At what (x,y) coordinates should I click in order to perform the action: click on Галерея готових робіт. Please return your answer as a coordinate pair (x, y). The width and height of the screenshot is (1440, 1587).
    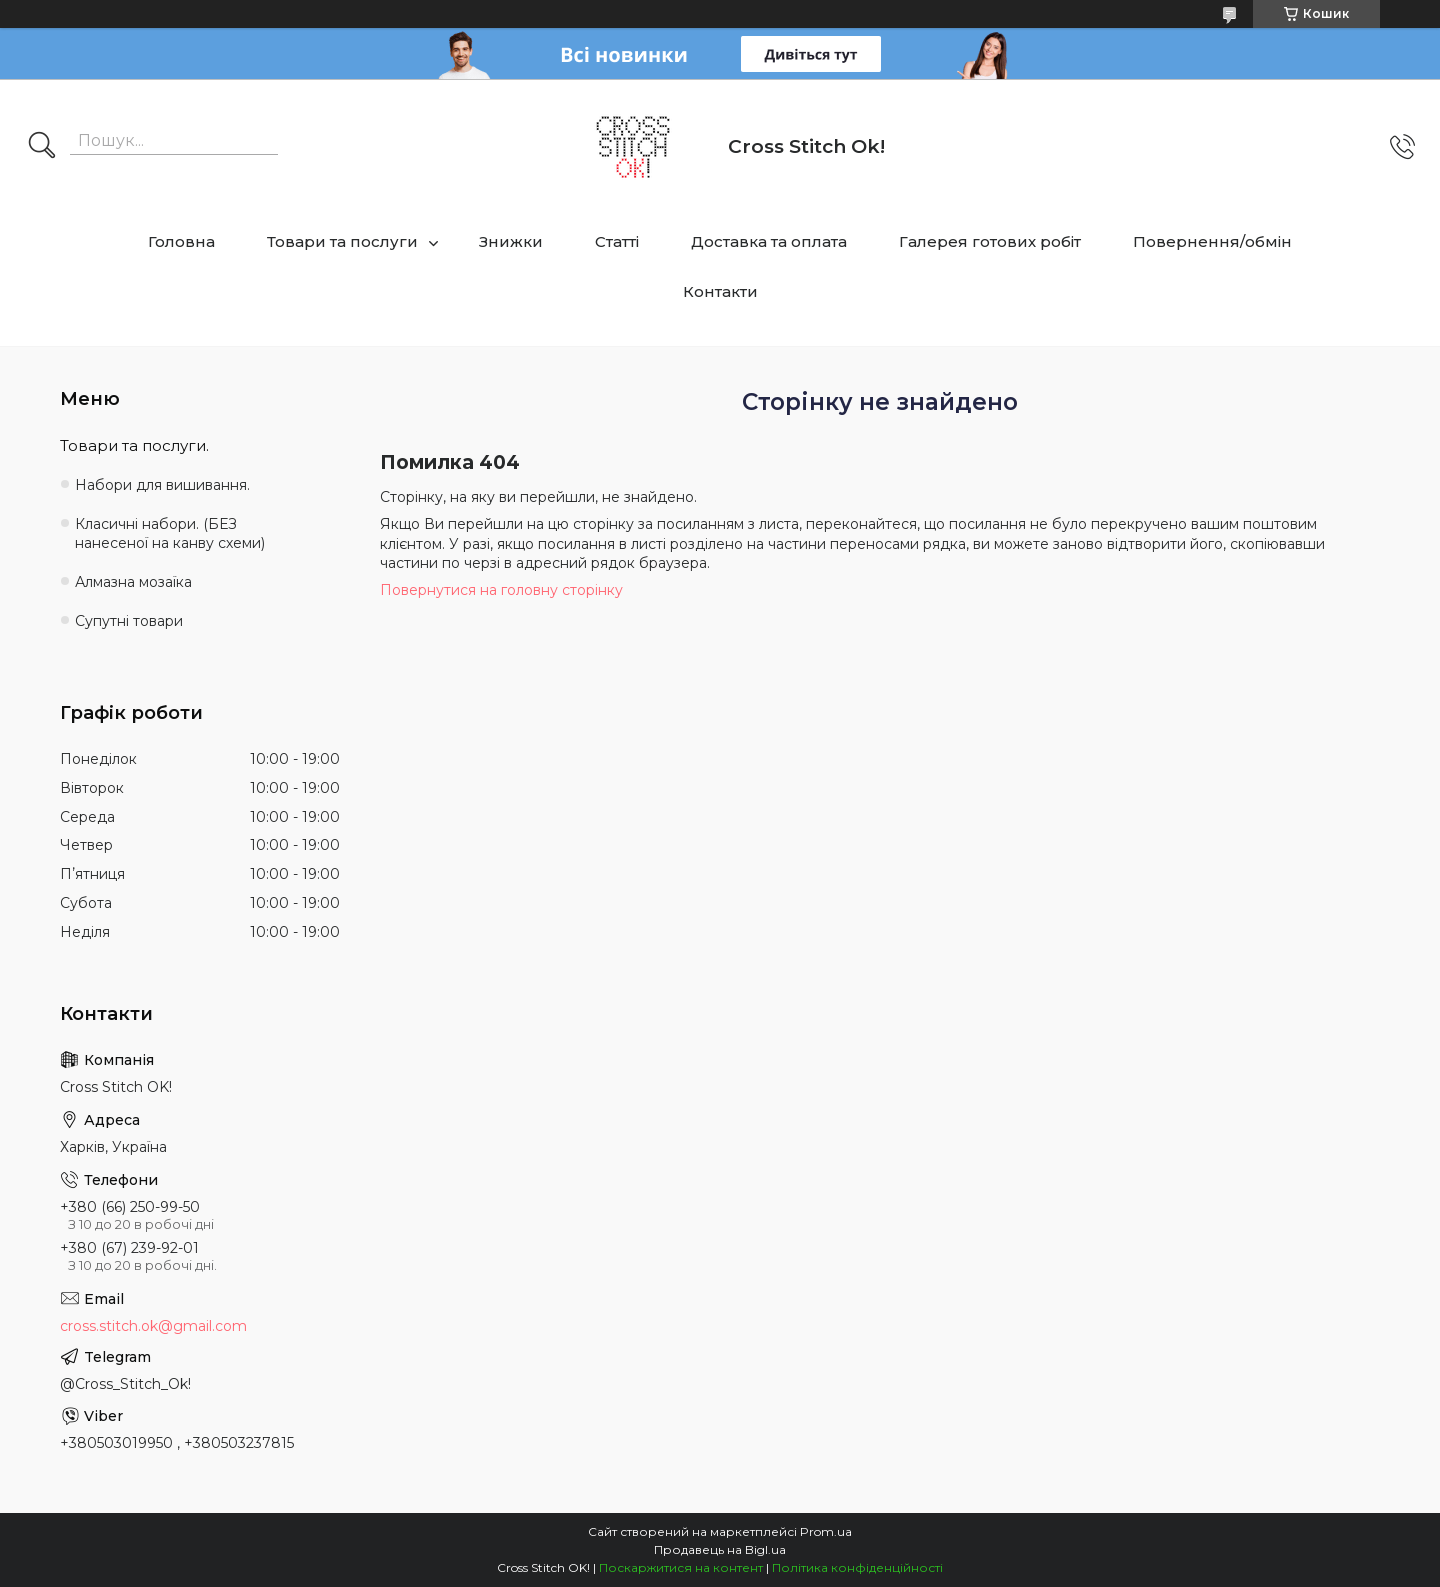
    Looking at the image, I should click on (990, 241).